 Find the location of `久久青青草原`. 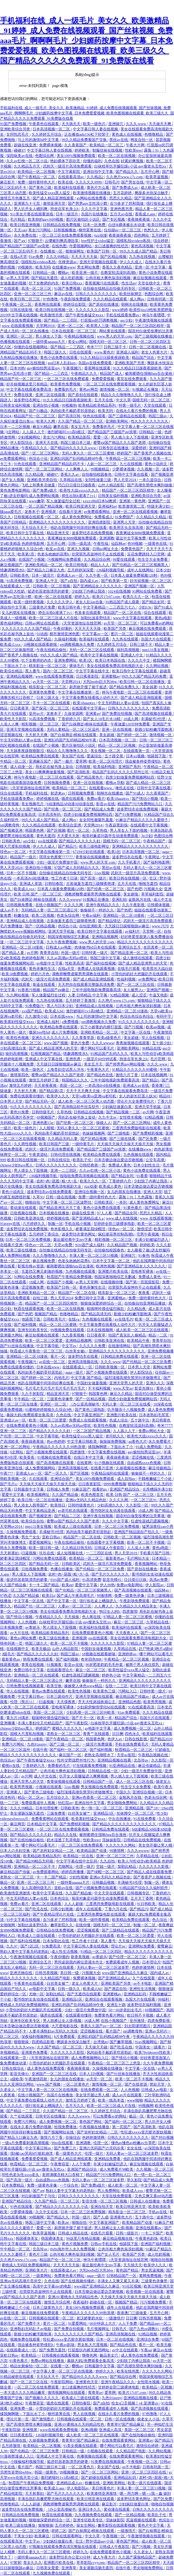

久久青青草原 is located at coordinates (83, 1037).